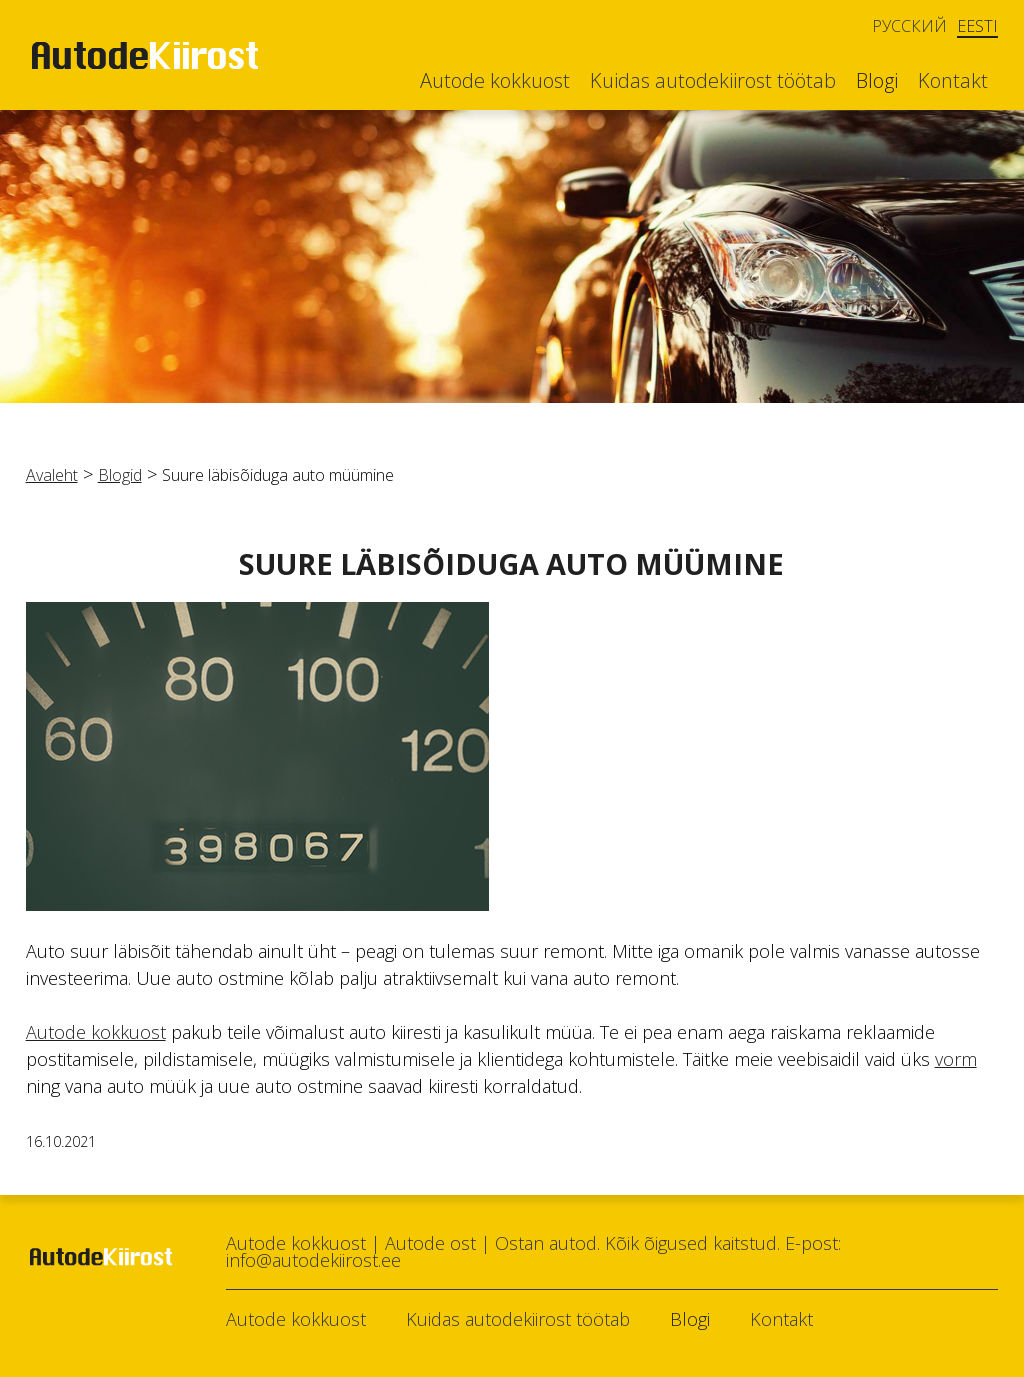 The height and width of the screenshot is (1377, 1024). What do you see at coordinates (495, 81) in the screenshot?
I see `Autode kokkuost` at bounding box center [495, 81].